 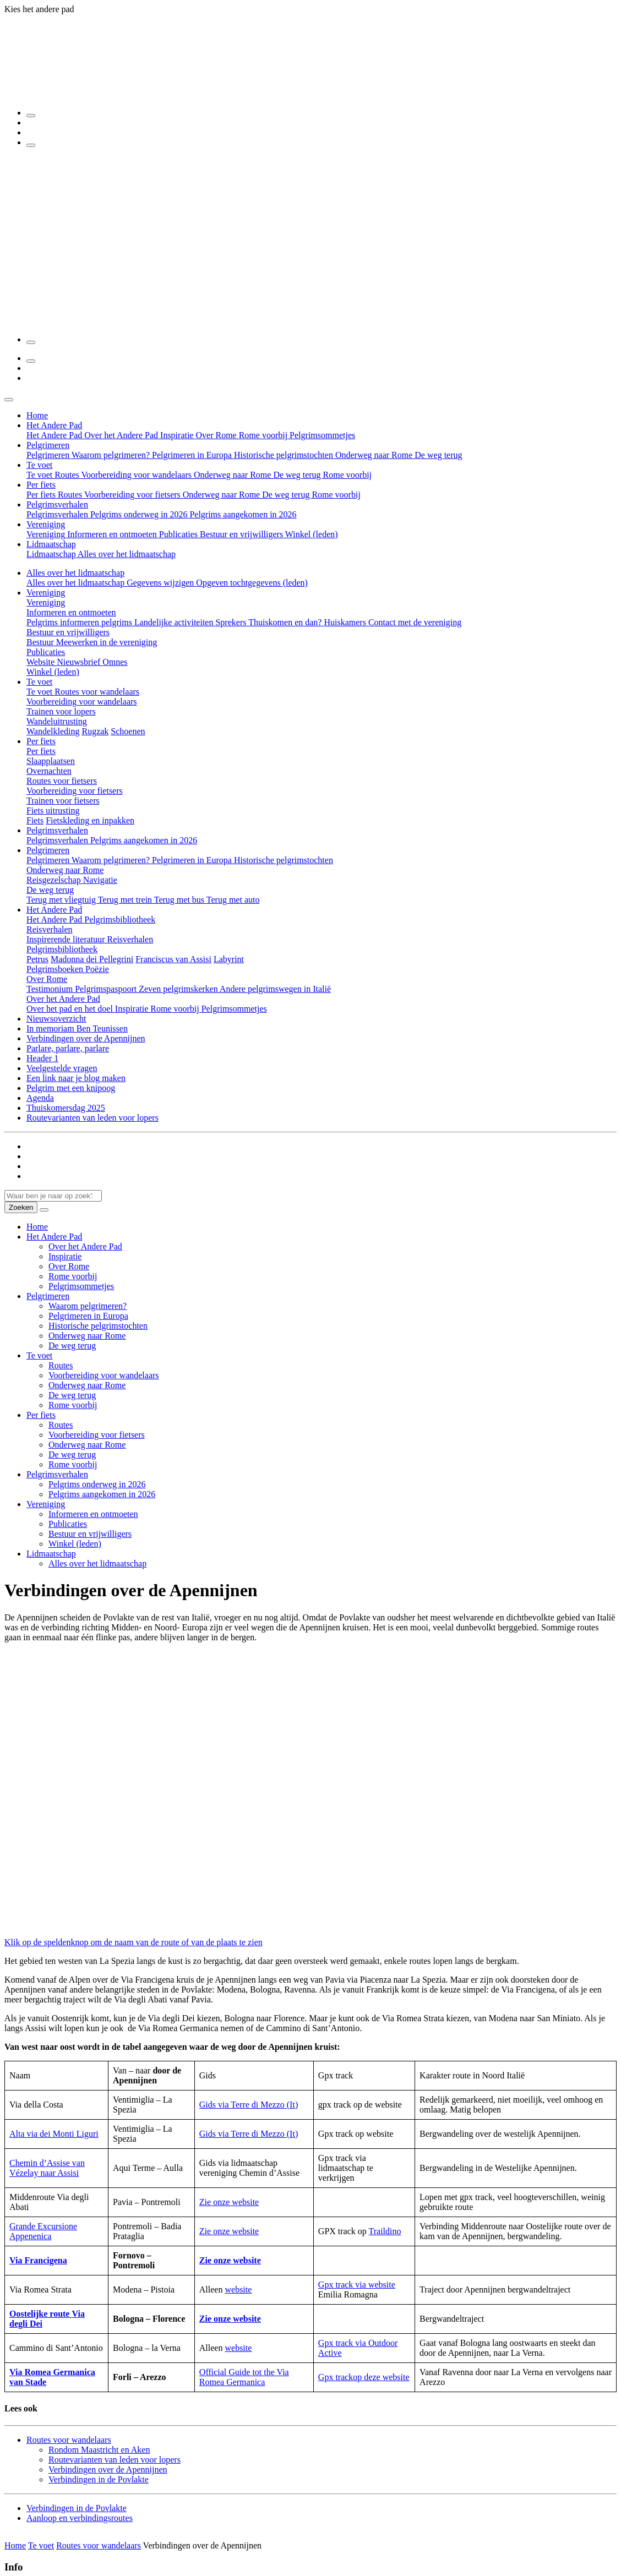 What do you see at coordinates (42, 1058) in the screenshot?
I see `Header 1` at bounding box center [42, 1058].